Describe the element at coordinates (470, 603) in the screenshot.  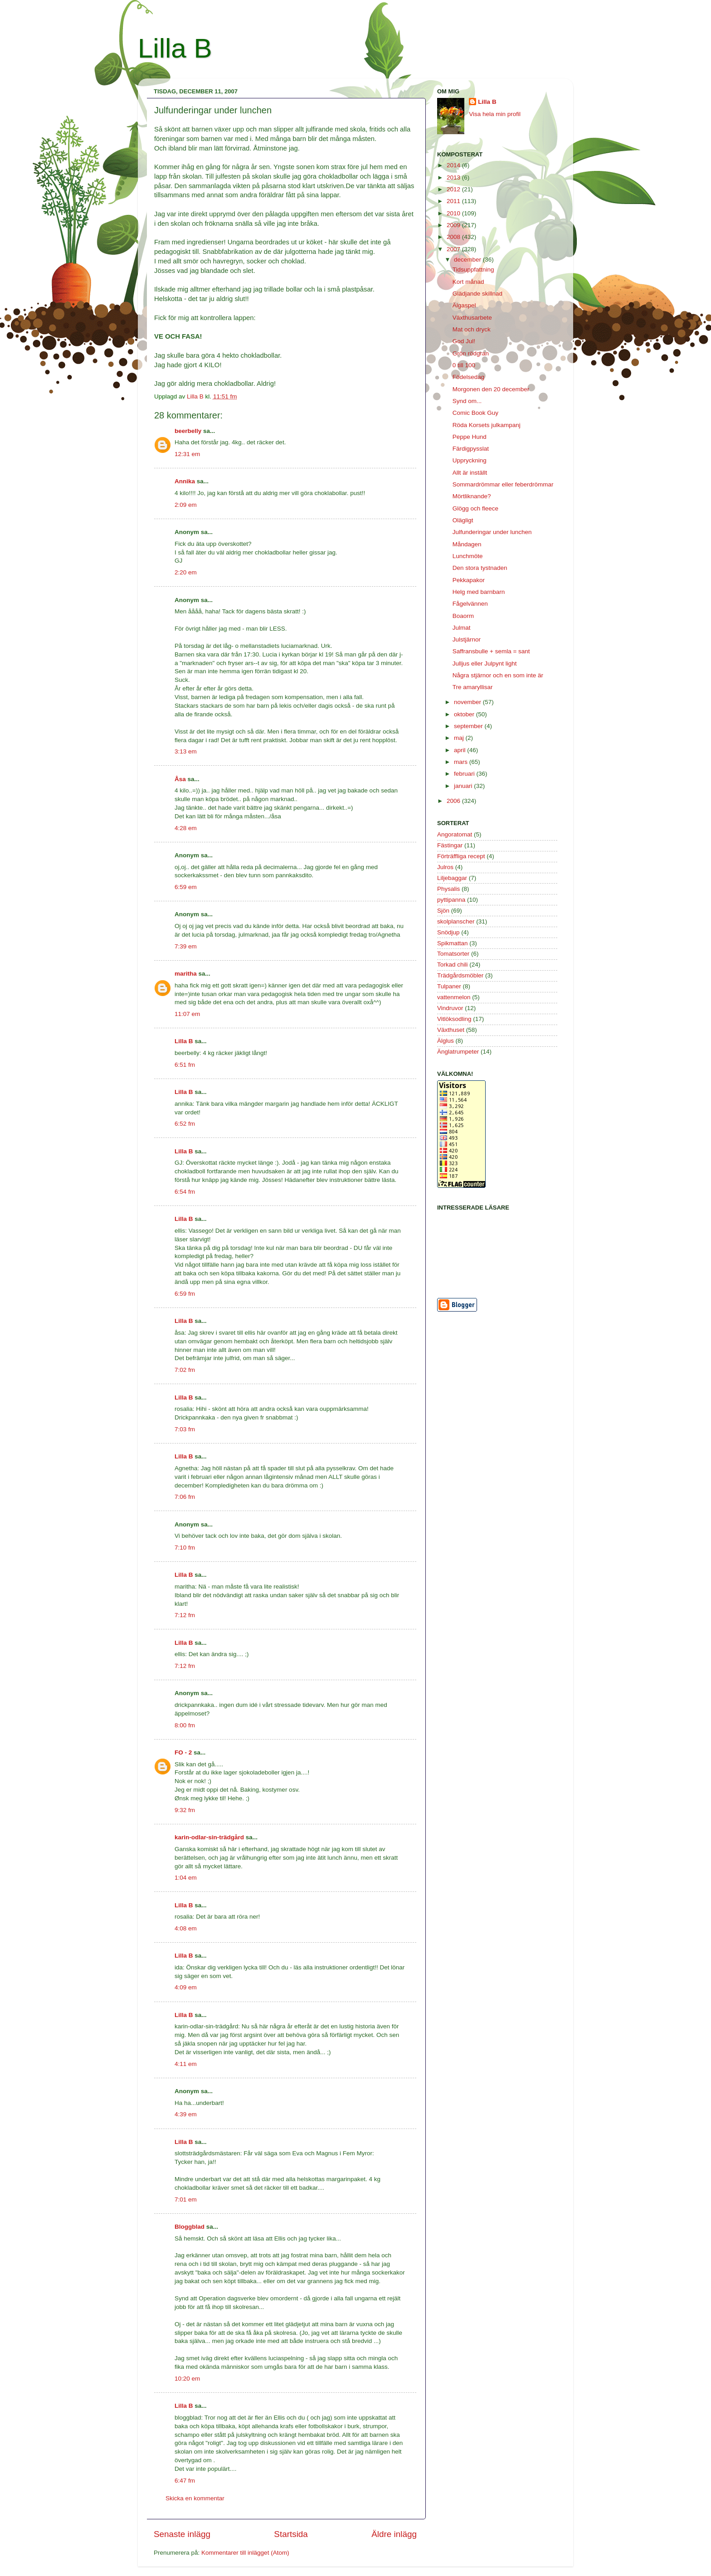
I see `Fågelvännen` at that location.